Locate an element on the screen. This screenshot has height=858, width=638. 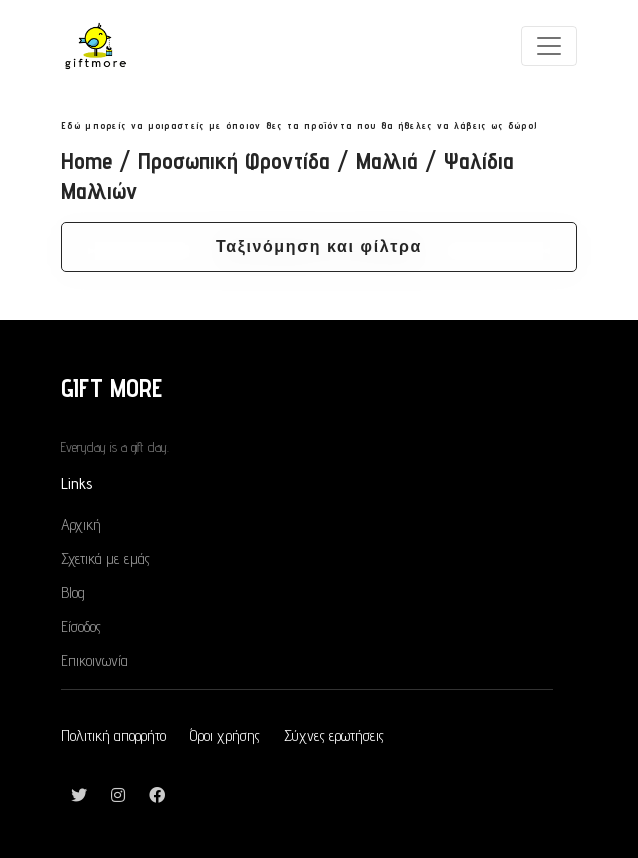
Ταξινόμηση και φίλτρα is located at coordinates (319, 246).